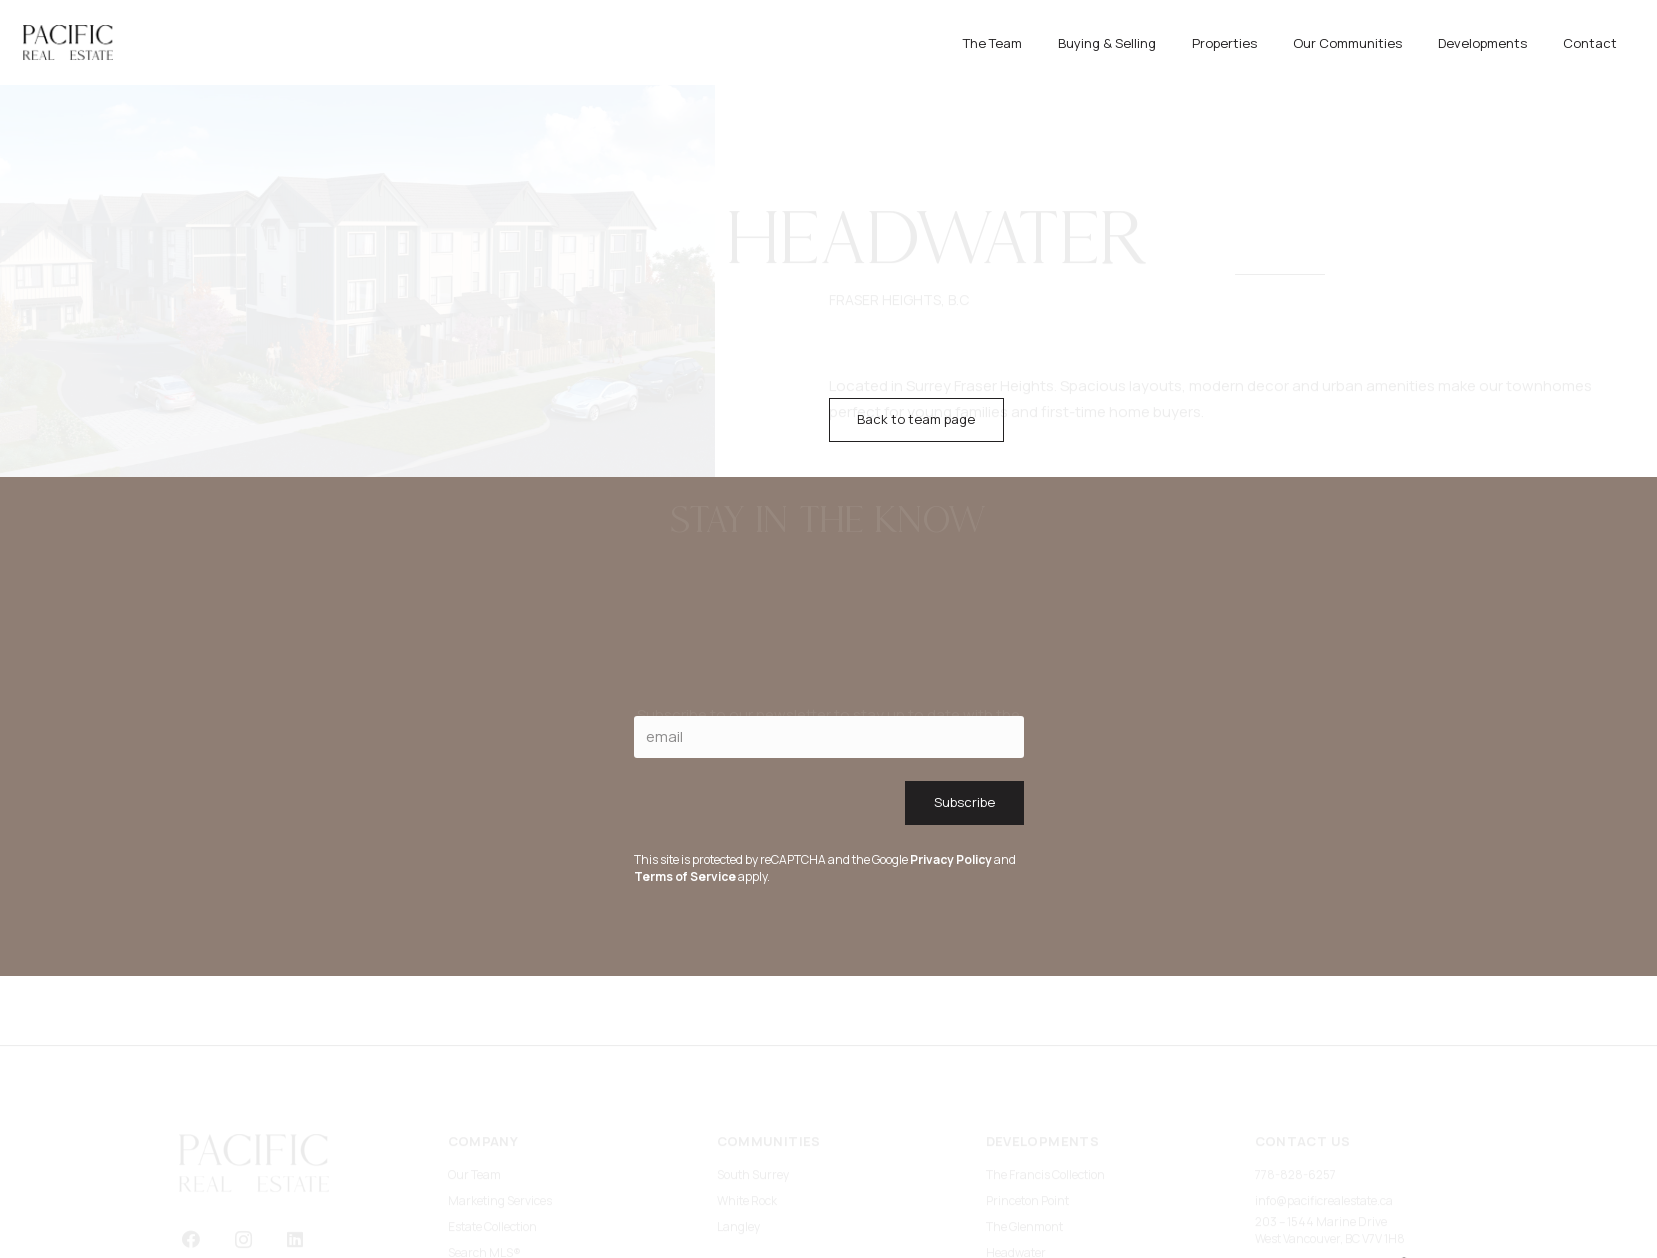 This screenshot has height=1258, width=1657. What do you see at coordinates (243, 1179) in the screenshot?
I see `[Instagram]` at bounding box center [243, 1179].